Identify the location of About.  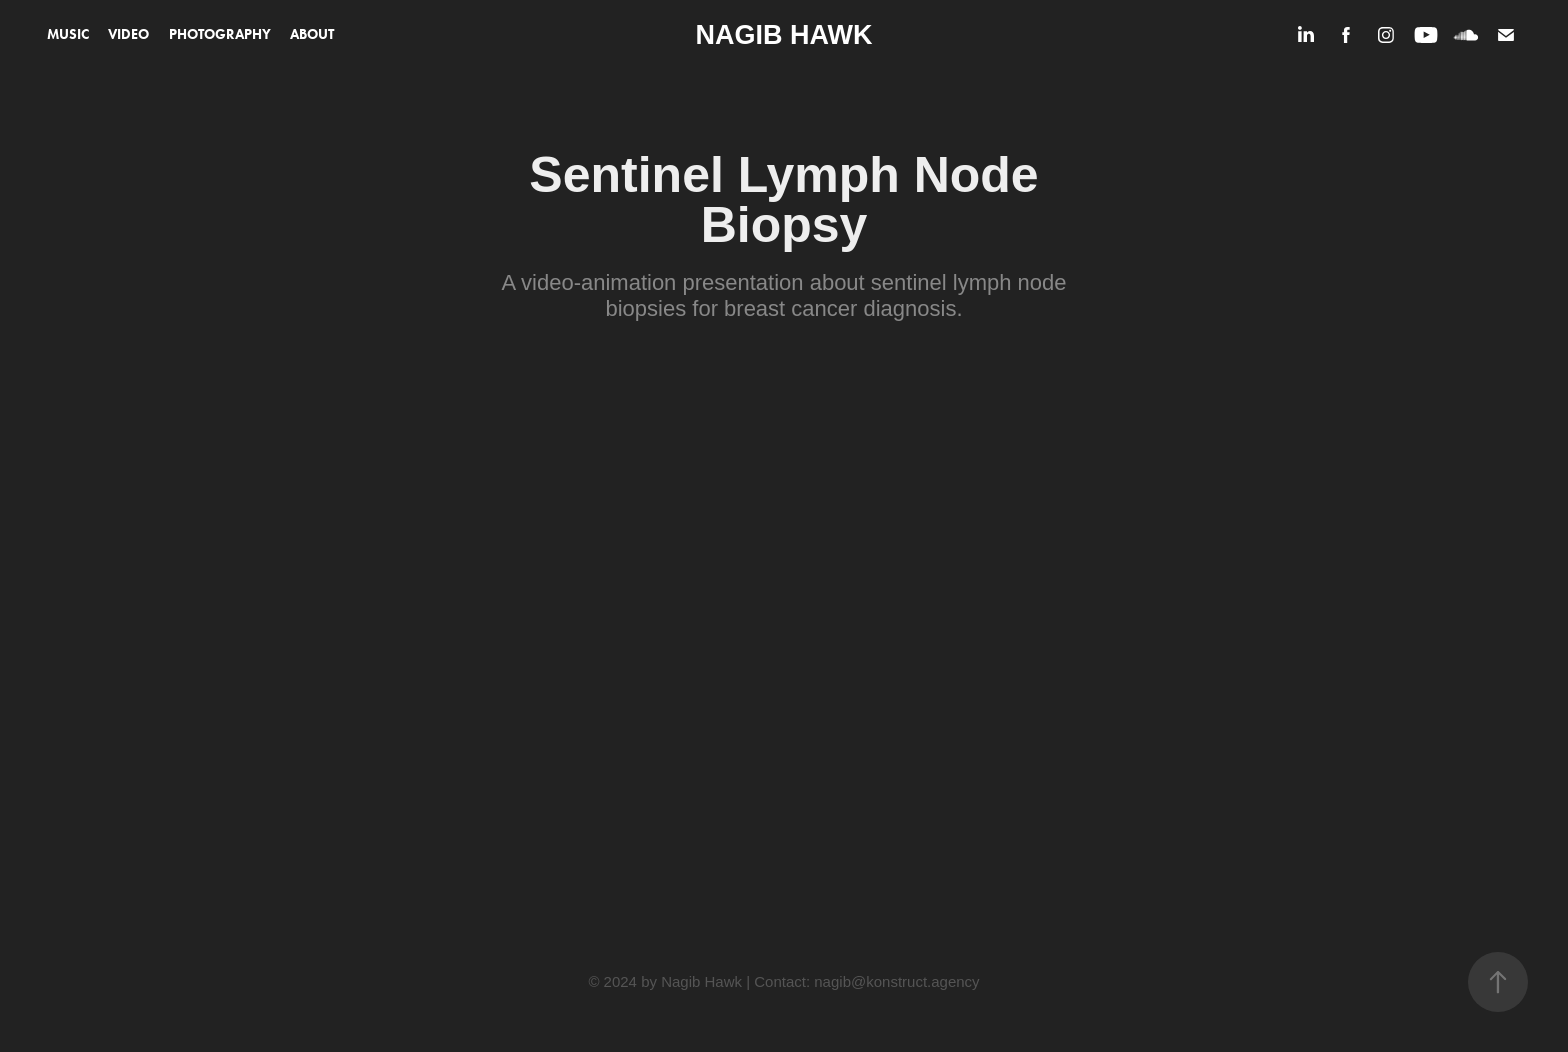
(312, 34).